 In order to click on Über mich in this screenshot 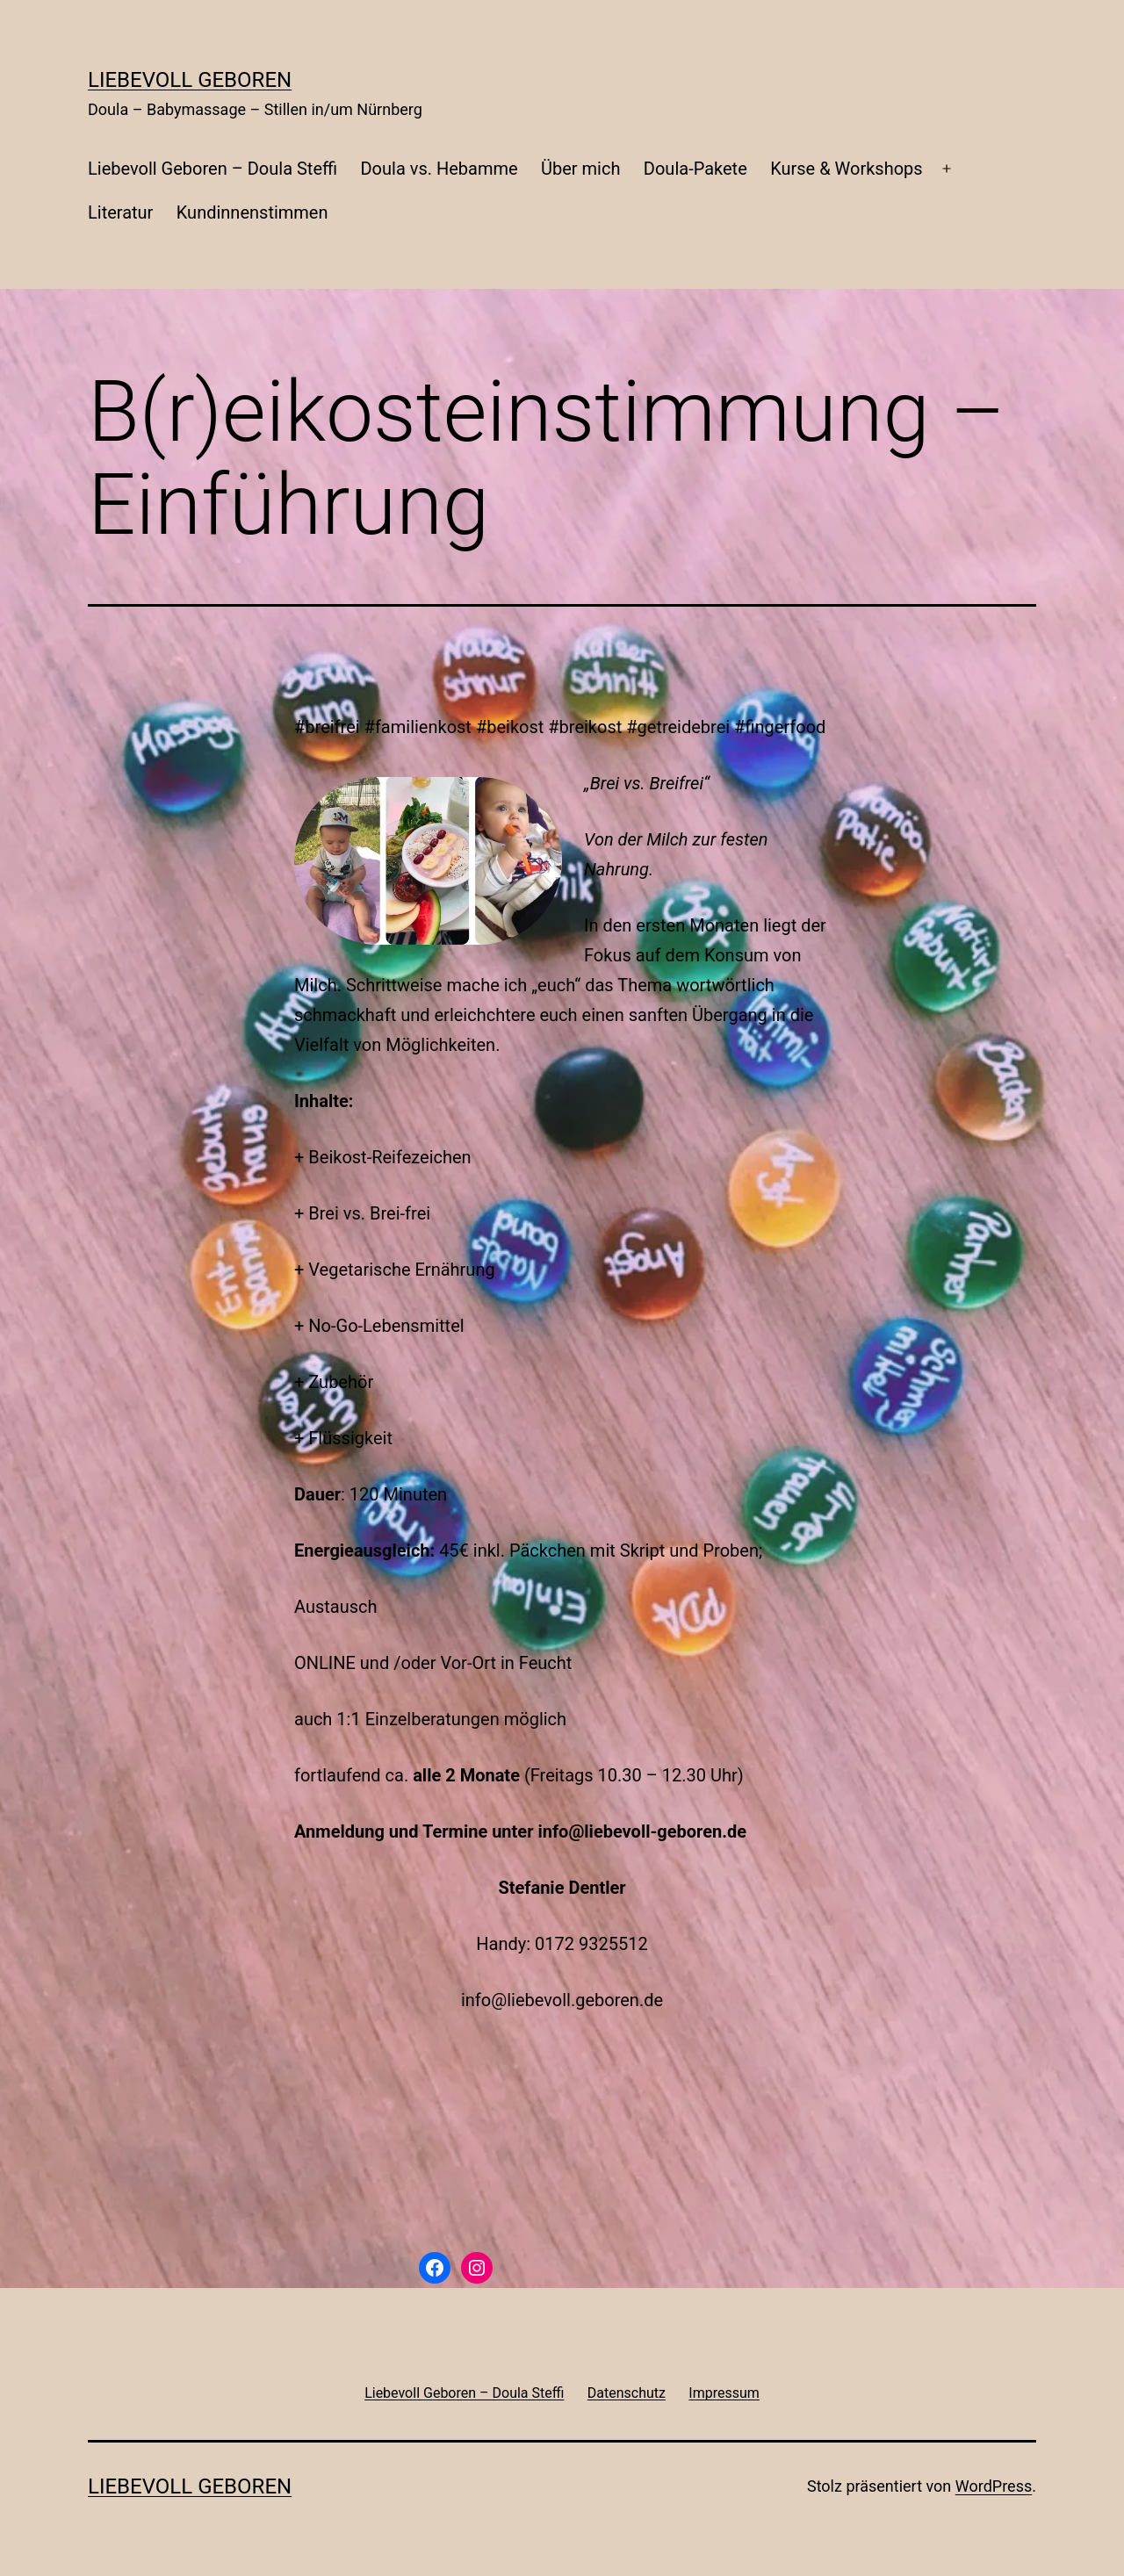, I will do `click(580, 168)`.